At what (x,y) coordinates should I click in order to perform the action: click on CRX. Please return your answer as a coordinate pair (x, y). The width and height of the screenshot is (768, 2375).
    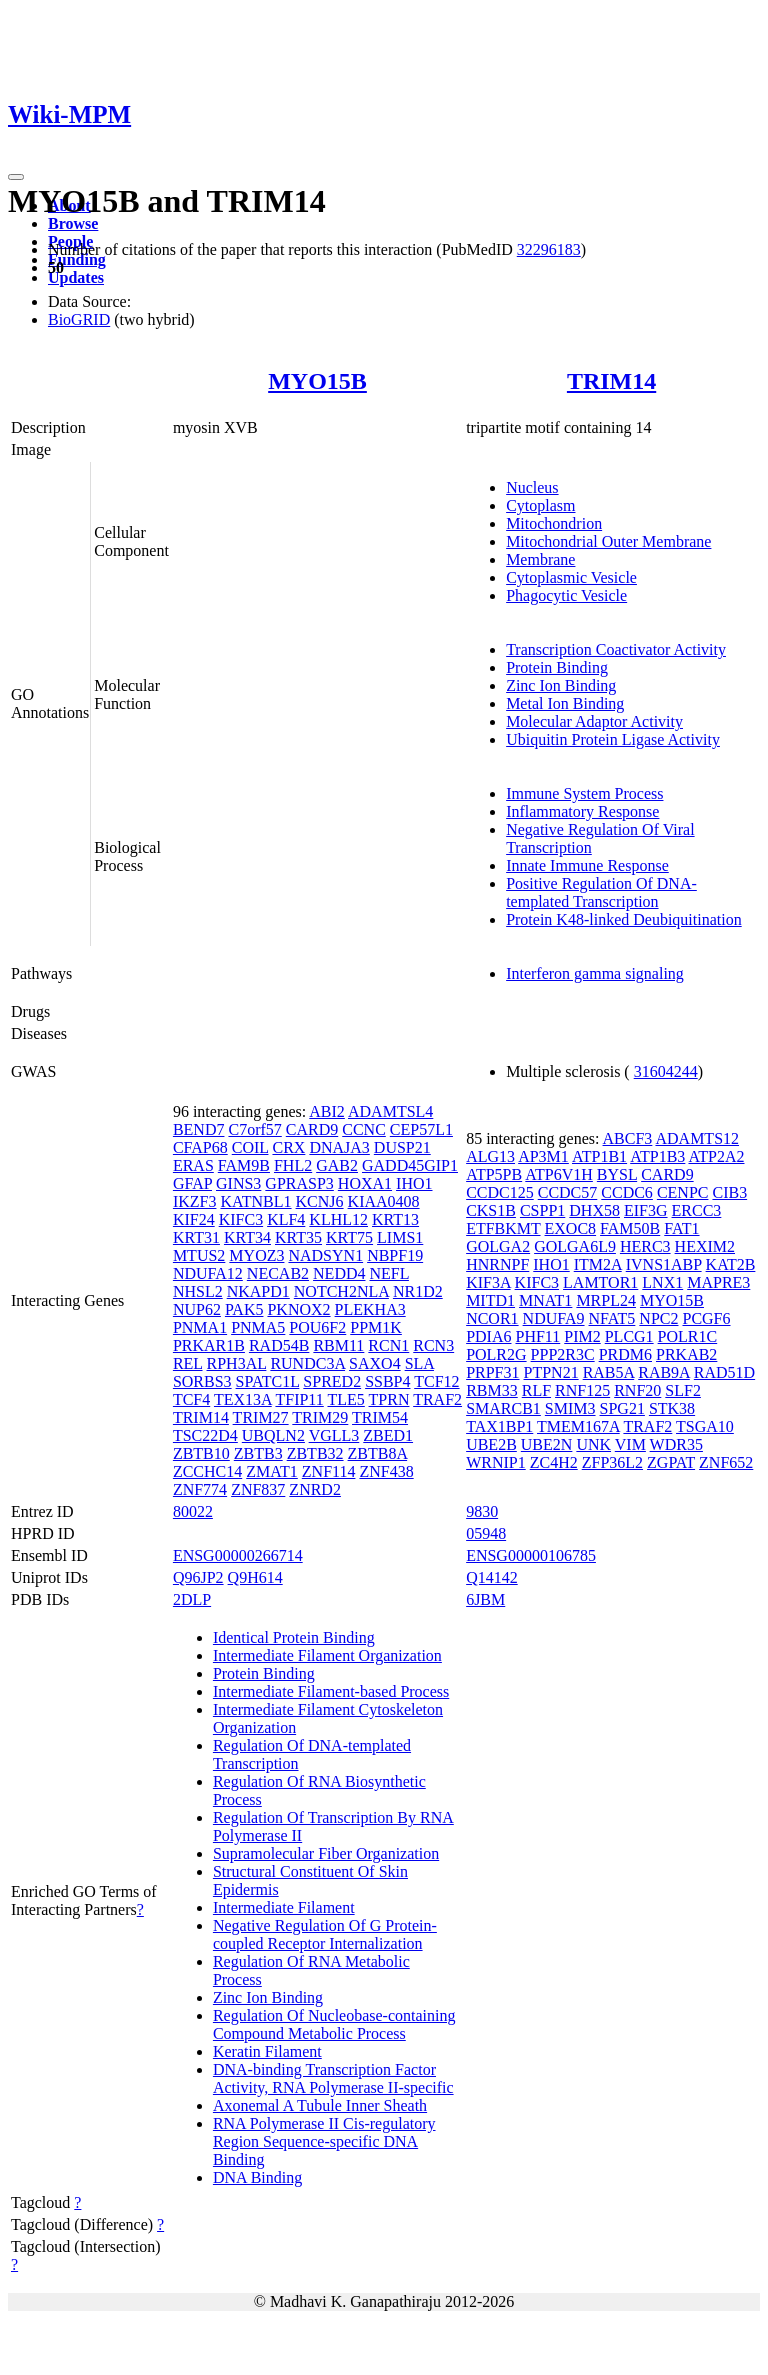
    Looking at the image, I should click on (288, 1147).